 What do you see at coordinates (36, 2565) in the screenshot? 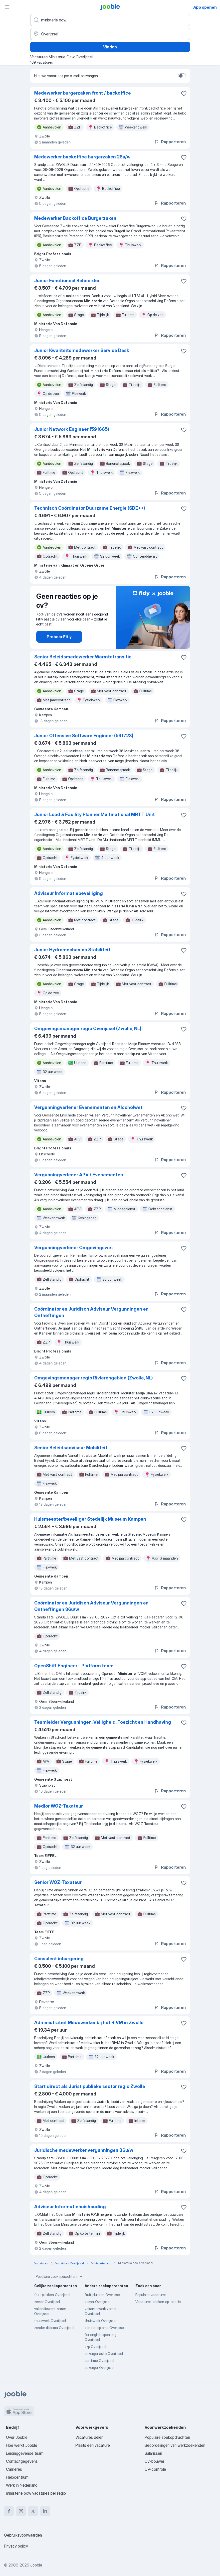
I see `Jooble` at bounding box center [36, 2565].